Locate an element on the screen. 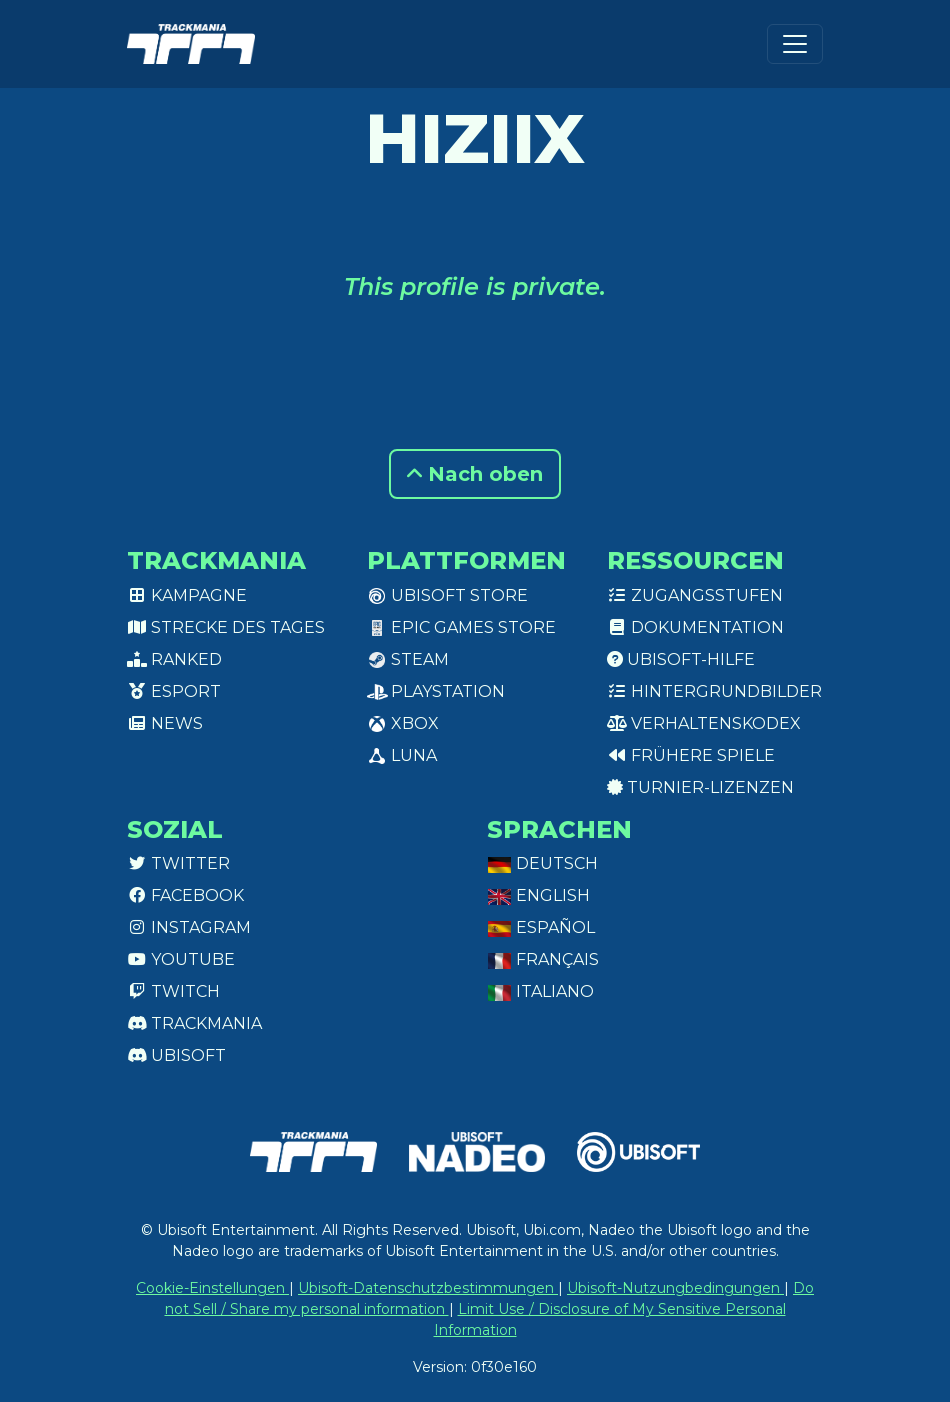  Luna is located at coordinates (402, 755).